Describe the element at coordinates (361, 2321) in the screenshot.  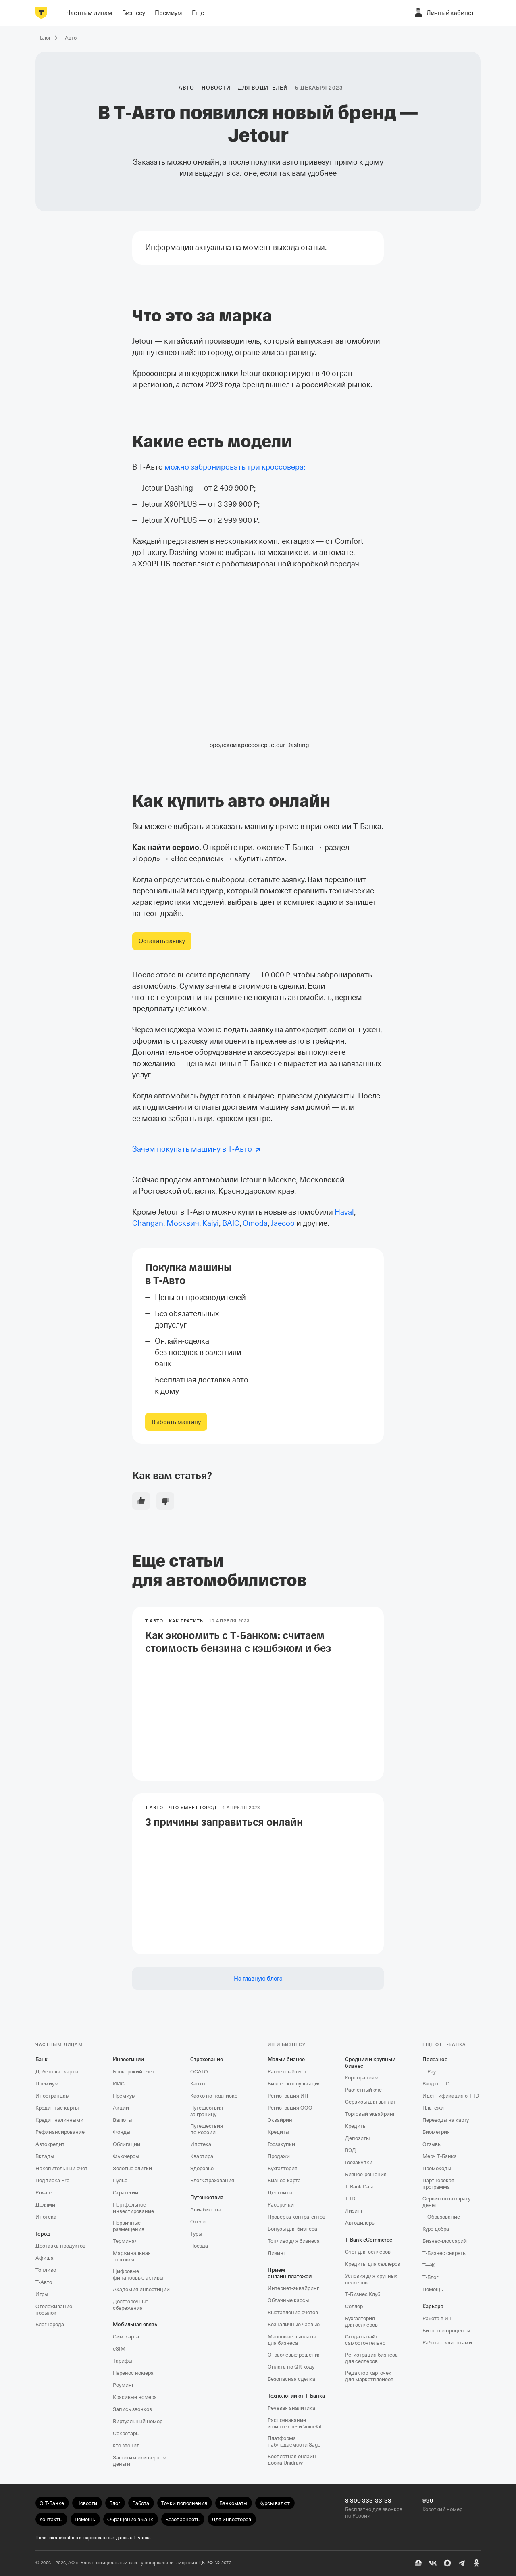
I see `Бухгалтерия для селлеров` at that location.